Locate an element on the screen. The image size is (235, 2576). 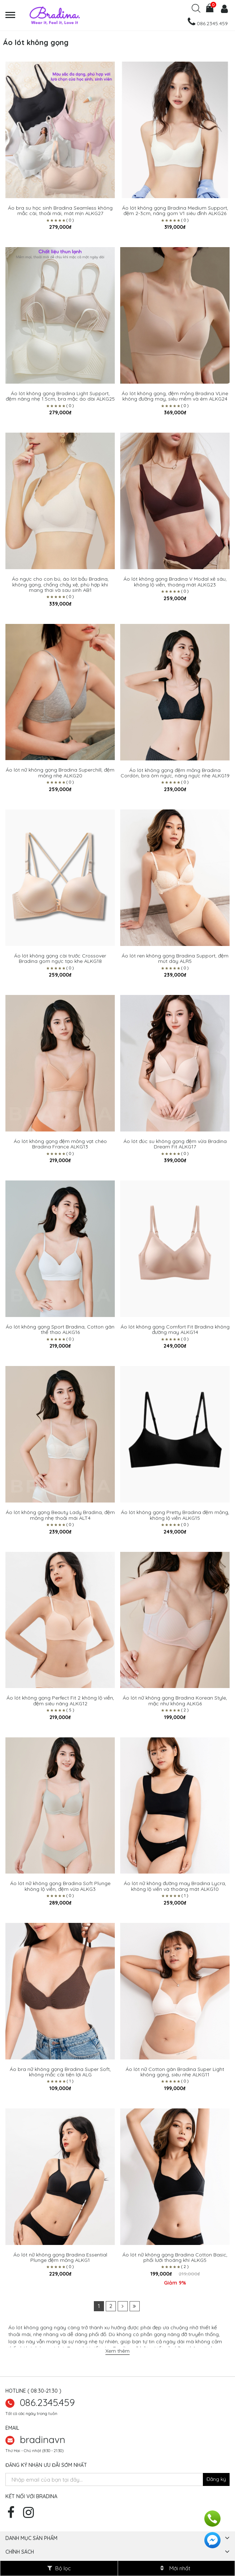
Áo lót nữ không gọng Bradina Korean Style, mặc như không ALKG6 is located at coordinates (175, 1700).